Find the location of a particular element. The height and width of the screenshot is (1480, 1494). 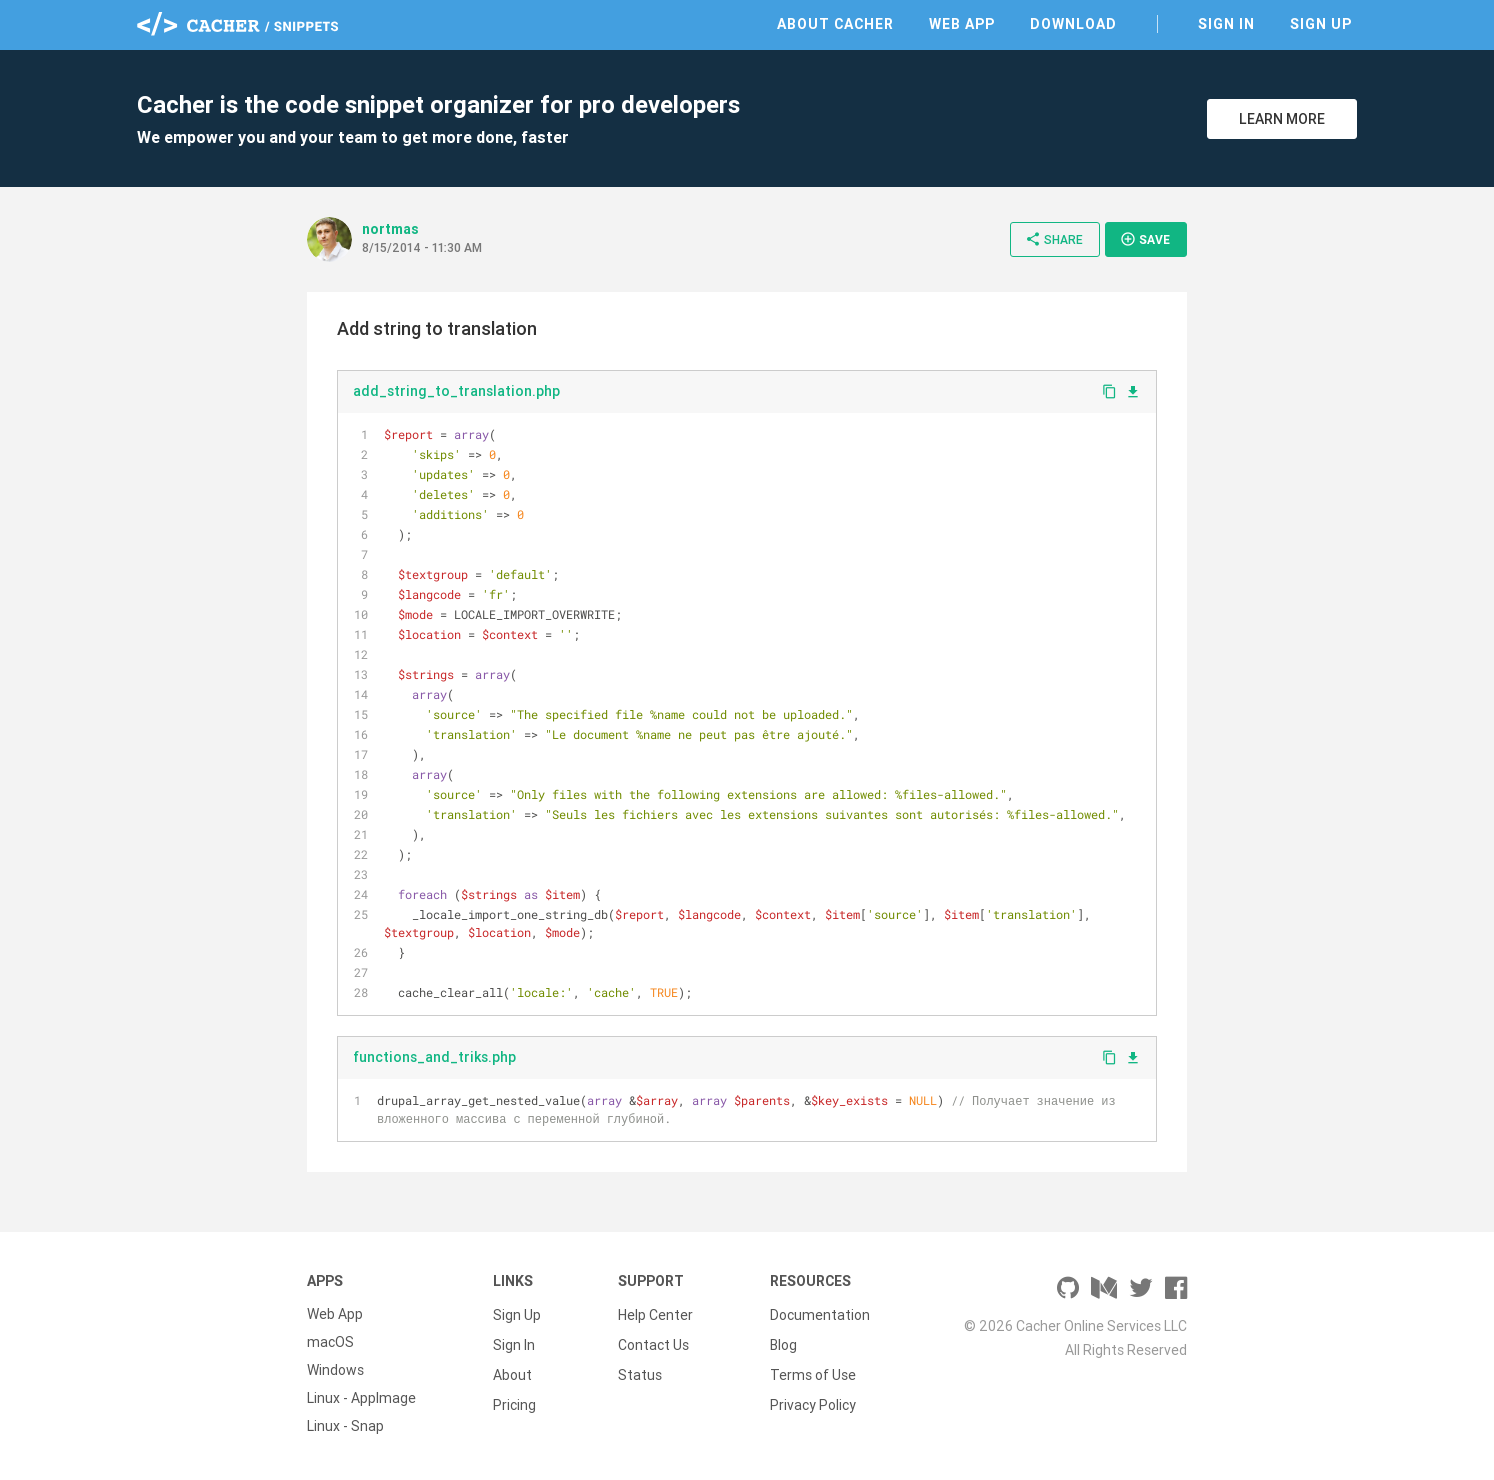

Contact Us is located at coordinates (653, 1342).